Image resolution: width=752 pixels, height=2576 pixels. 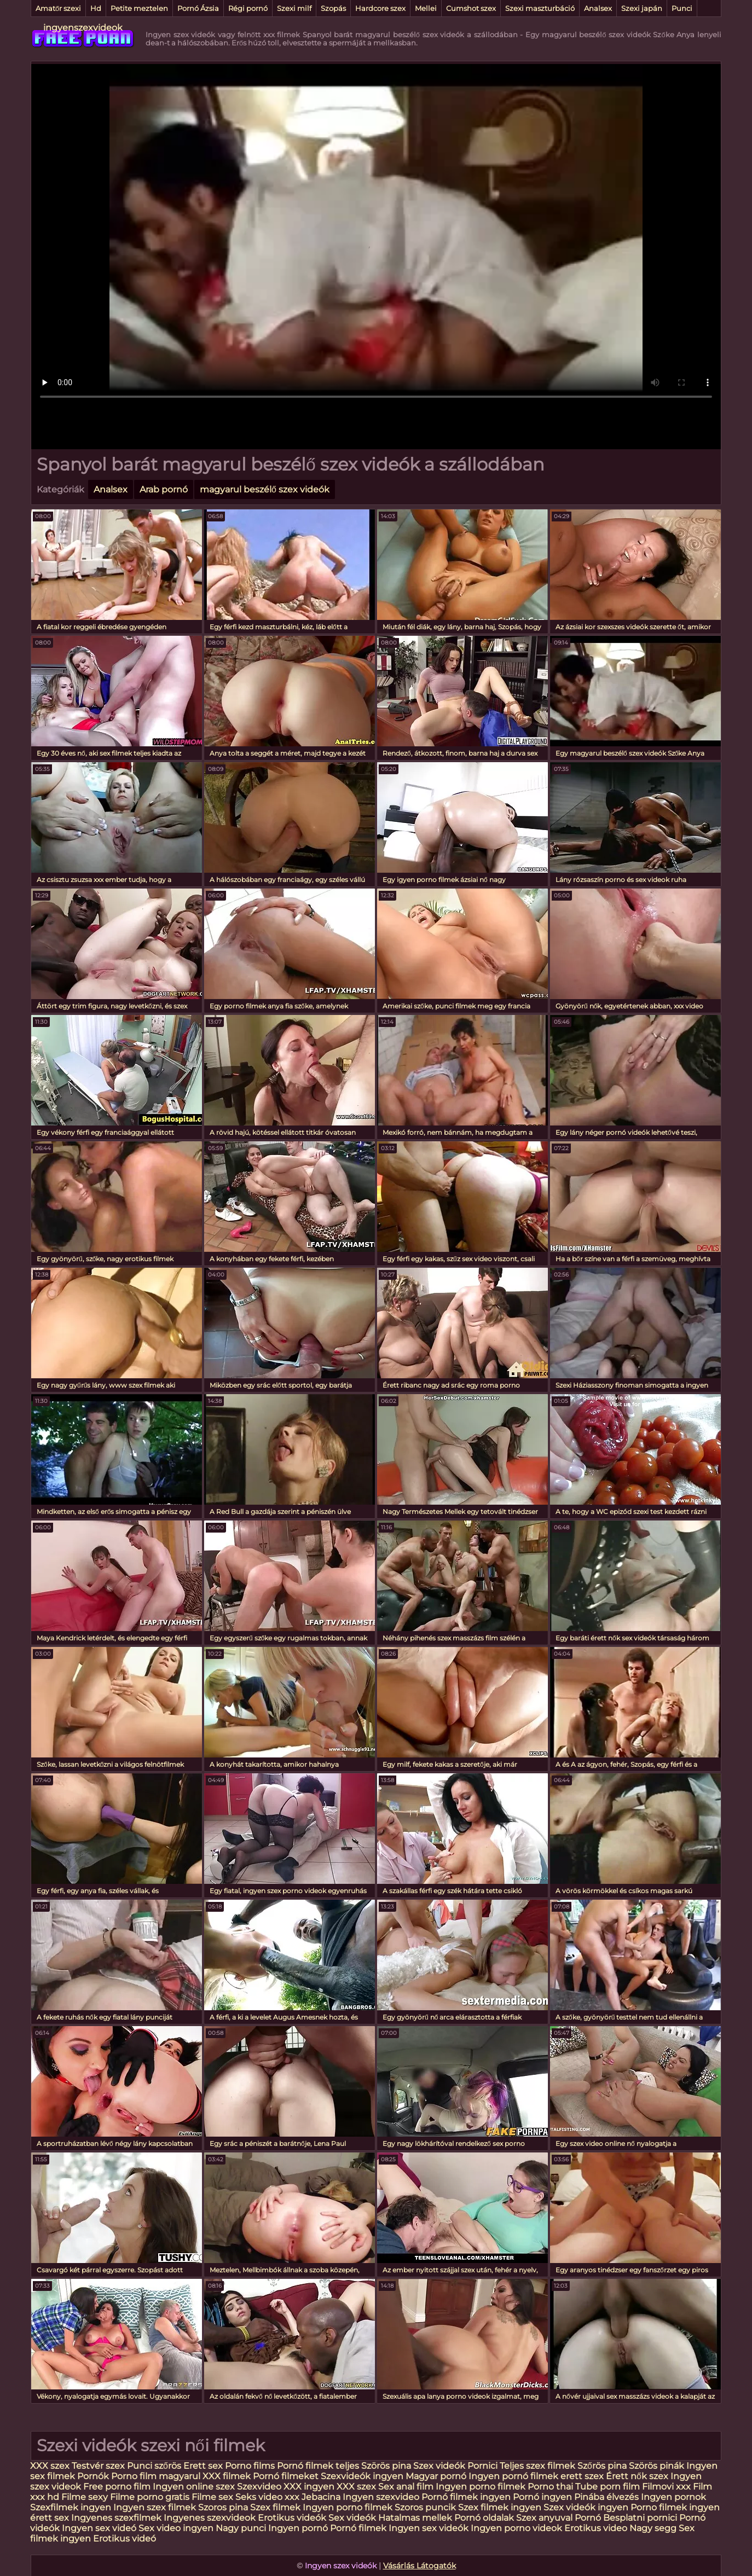 What do you see at coordinates (641, 8) in the screenshot?
I see `Szexi japán` at bounding box center [641, 8].